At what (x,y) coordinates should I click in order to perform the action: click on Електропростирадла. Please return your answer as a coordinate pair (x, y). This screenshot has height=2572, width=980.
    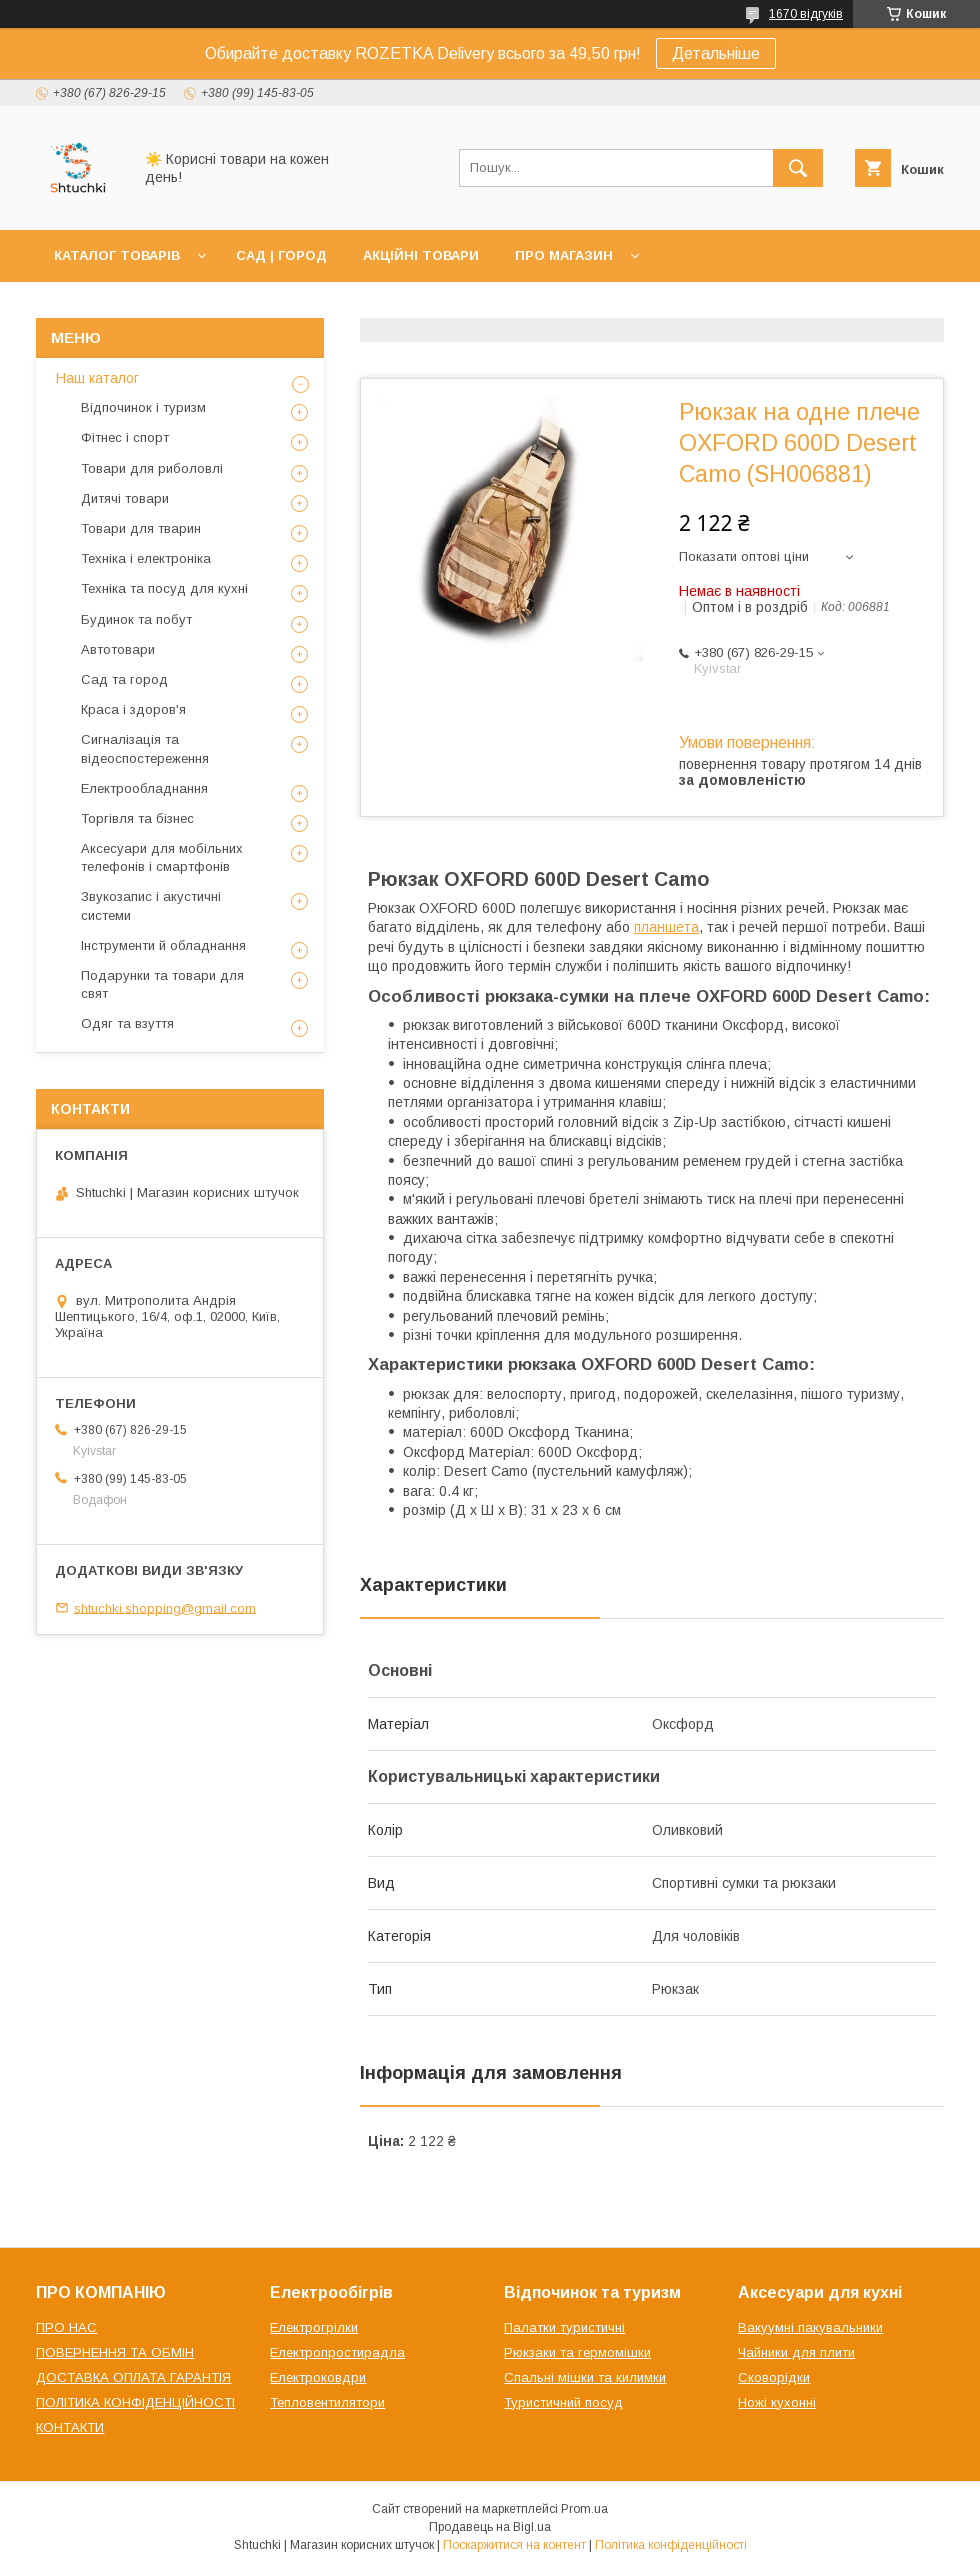
    Looking at the image, I should click on (337, 2352).